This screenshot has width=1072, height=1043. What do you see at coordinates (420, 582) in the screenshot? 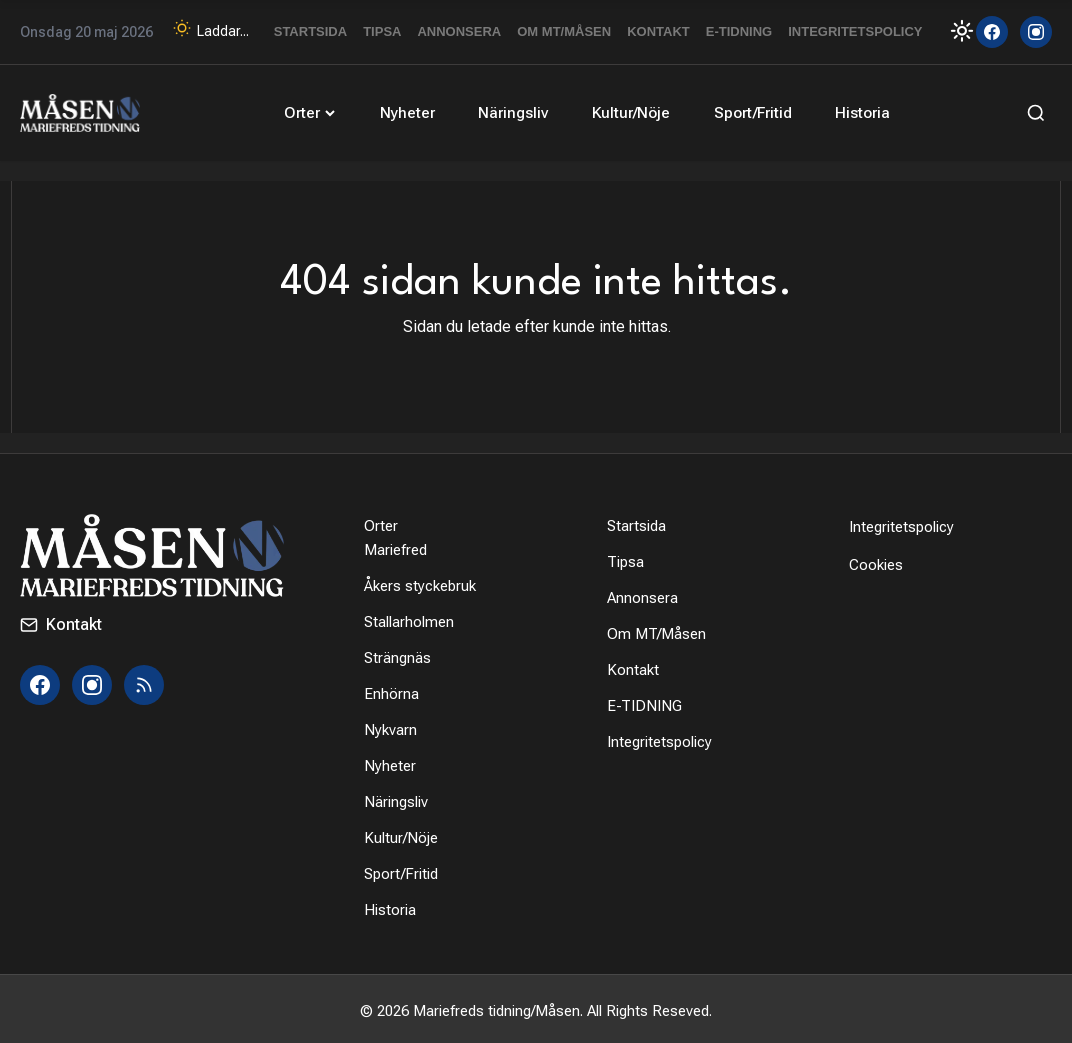
I see `Åkers styckebruk` at bounding box center [420, 582].